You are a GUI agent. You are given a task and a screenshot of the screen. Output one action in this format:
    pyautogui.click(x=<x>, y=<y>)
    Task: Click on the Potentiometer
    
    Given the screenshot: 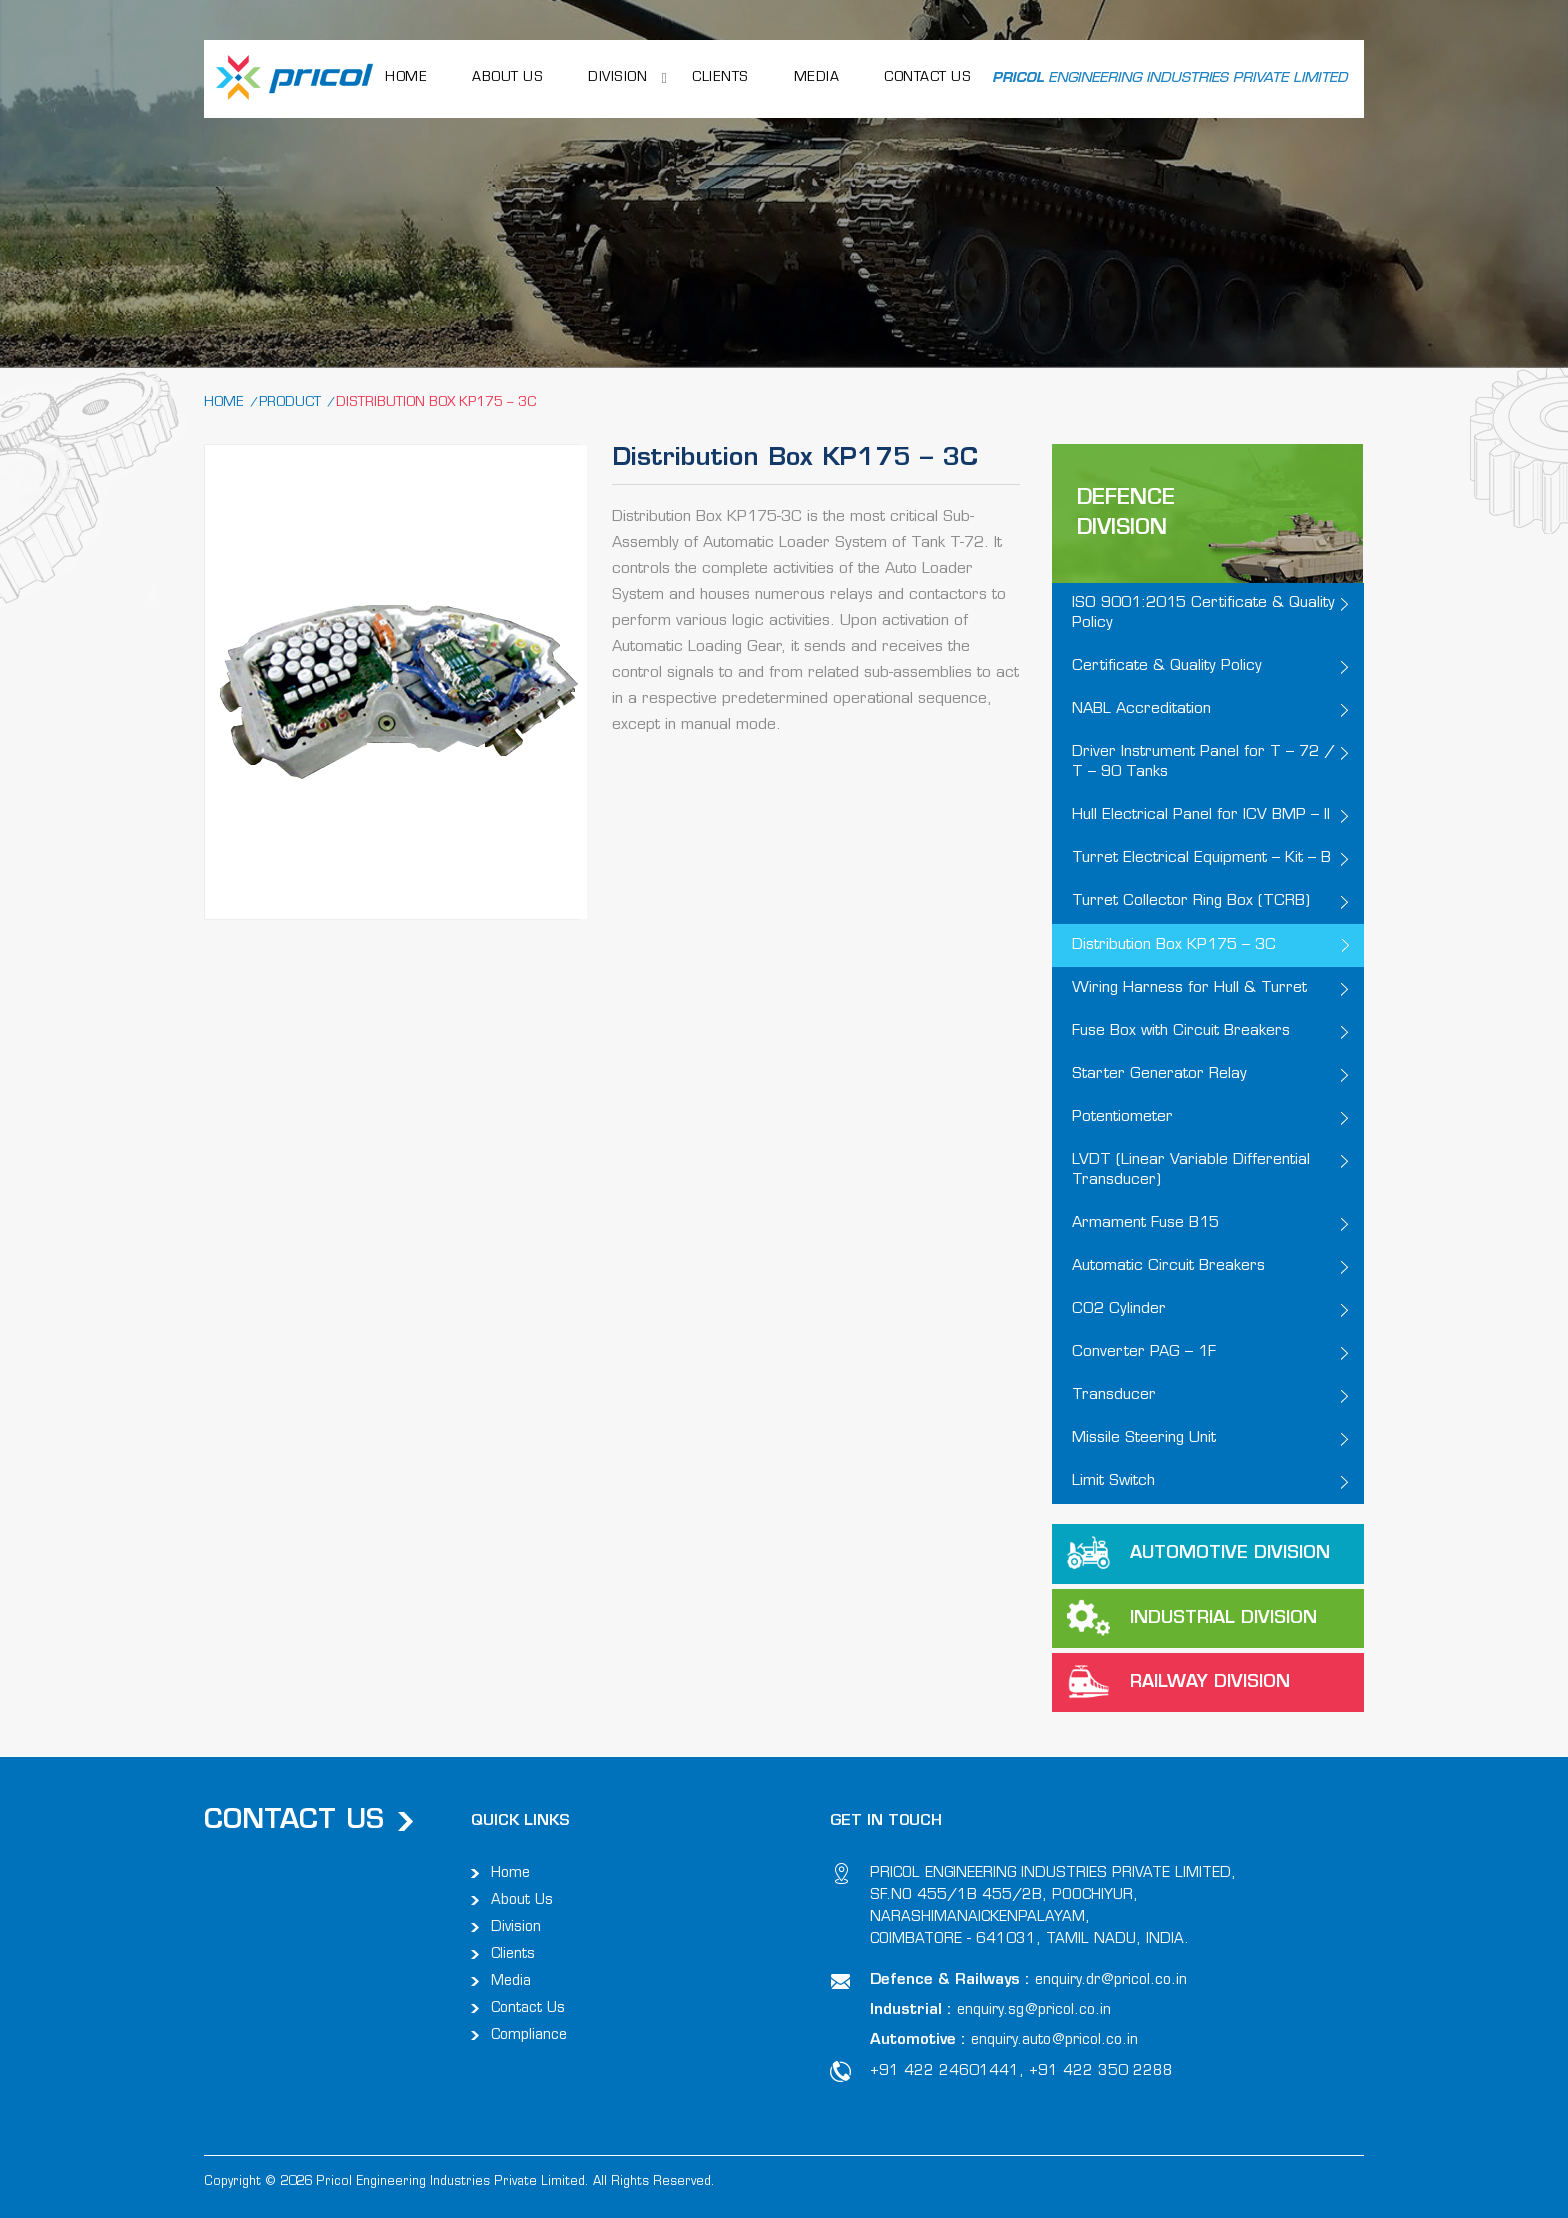 What is the action you would take?
    pyautogui.click(x=1122, y=1117)
    